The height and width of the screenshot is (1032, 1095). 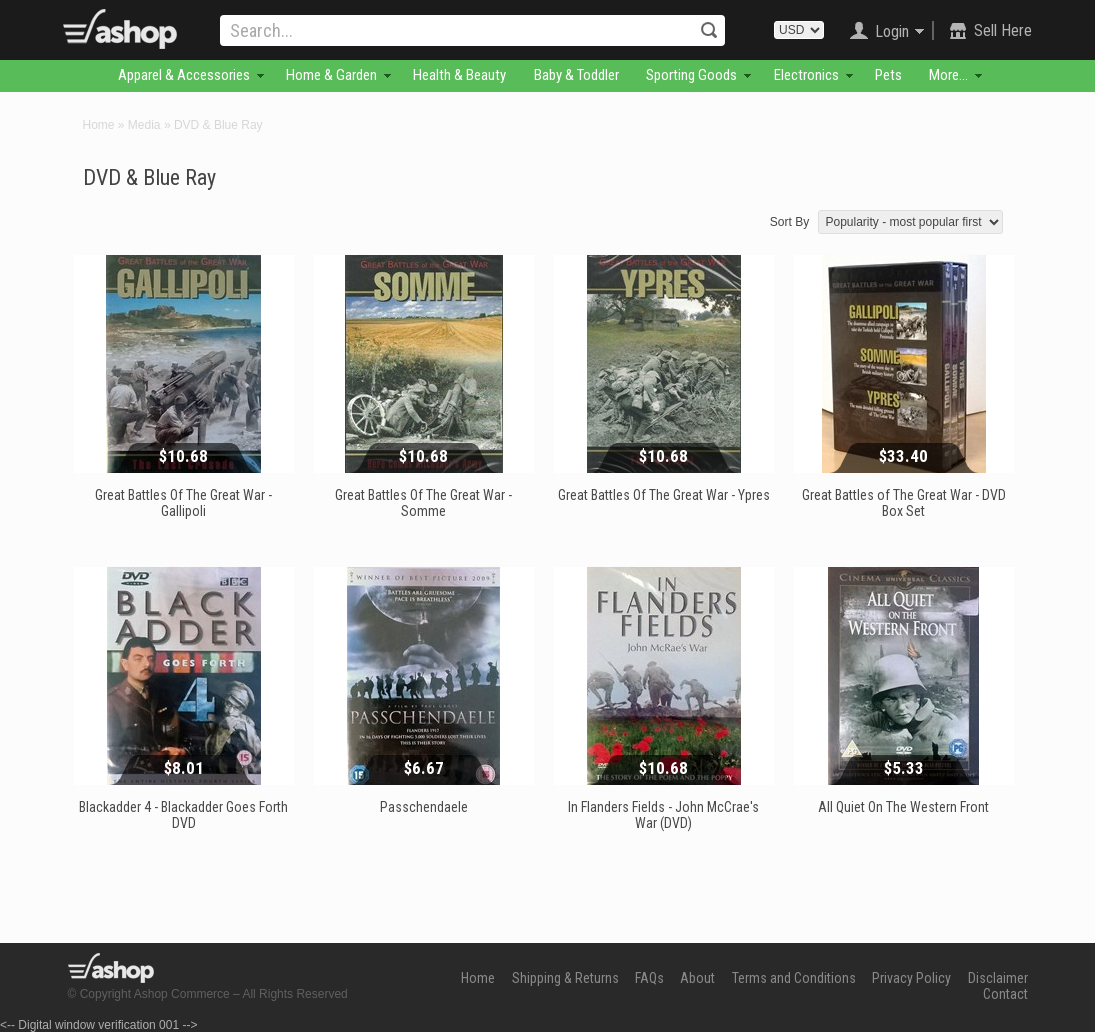 I want to click on Apparel & Accessories, so click(x=184, y=75).